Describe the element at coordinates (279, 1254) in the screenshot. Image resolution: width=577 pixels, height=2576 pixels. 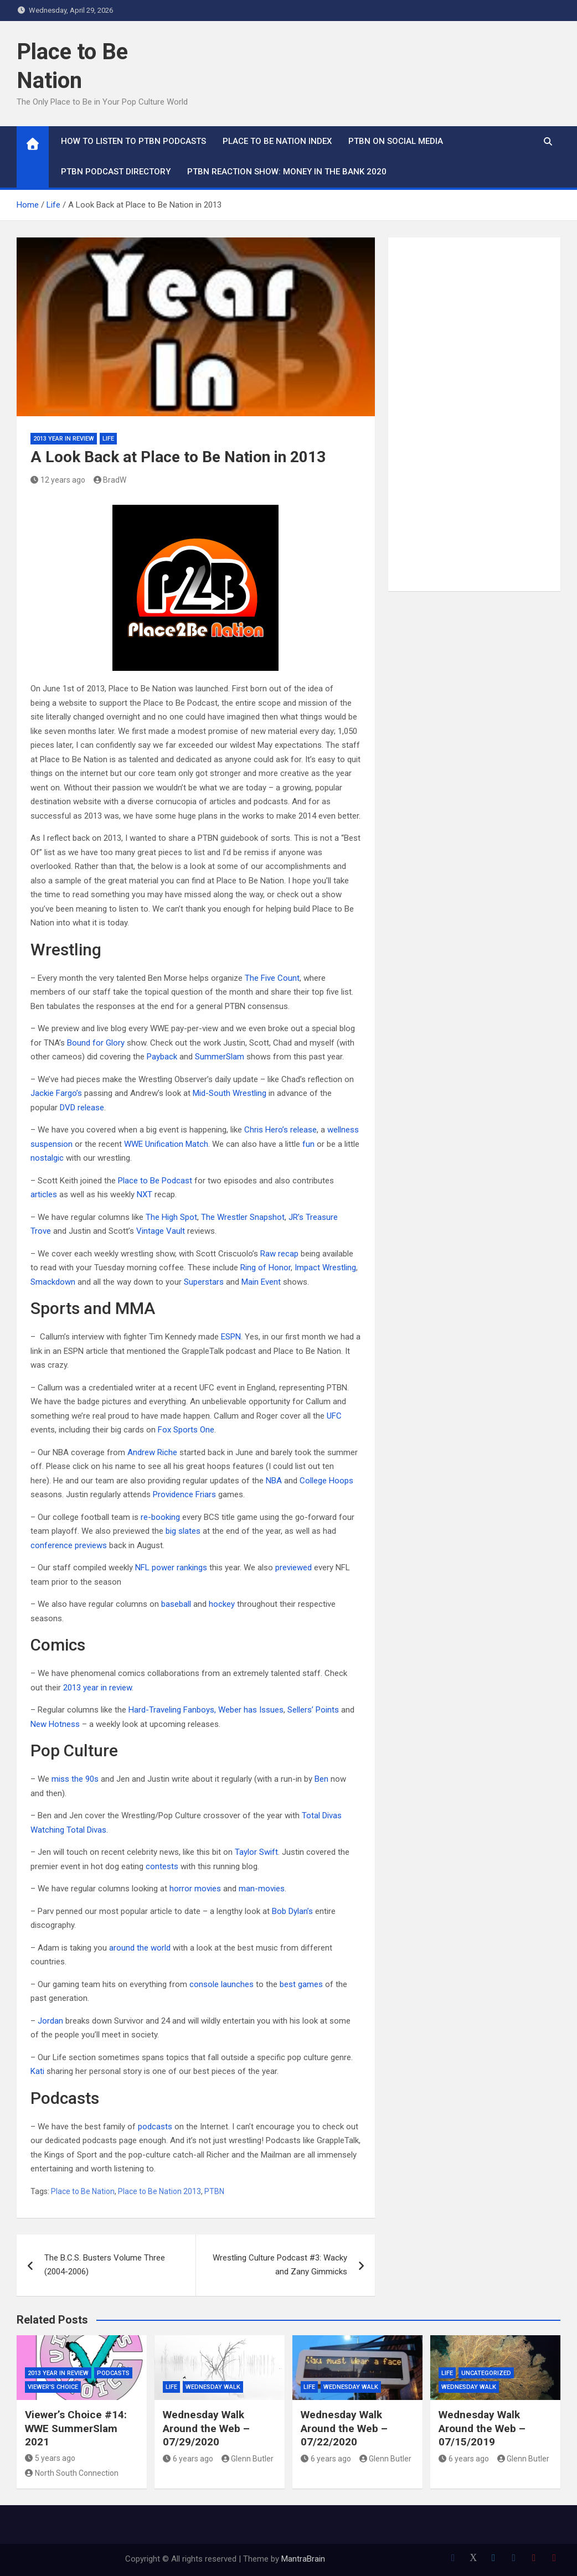
I see `Raw recap` at that location.